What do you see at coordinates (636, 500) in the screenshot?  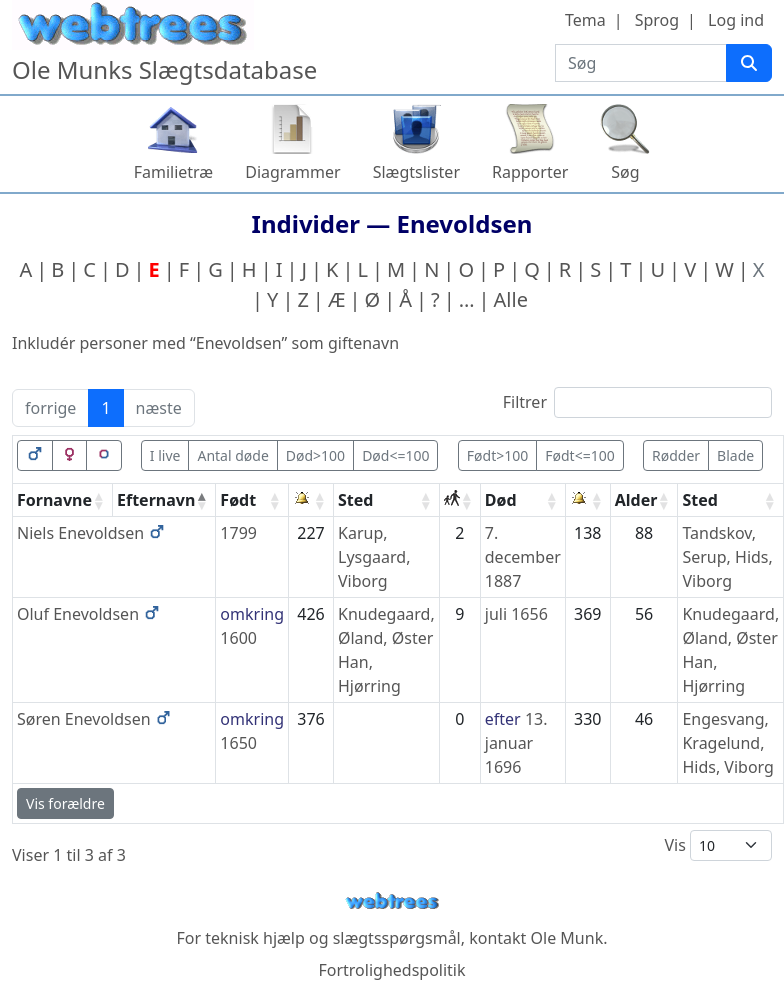 I see `Alder [Alder: activate to sort column ascending]` at bounding box center [636, 500].